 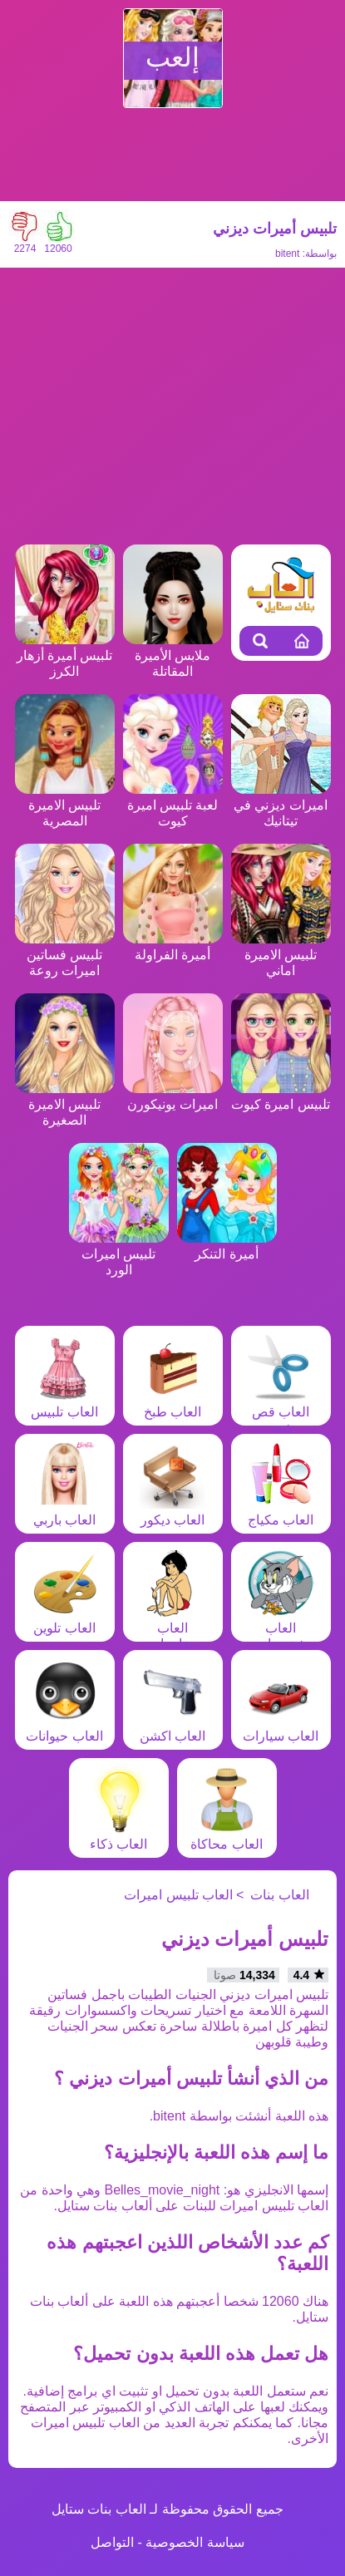 I want to click on تلبيس الاميرة الصغيرة, so click(x=65, y=1104).